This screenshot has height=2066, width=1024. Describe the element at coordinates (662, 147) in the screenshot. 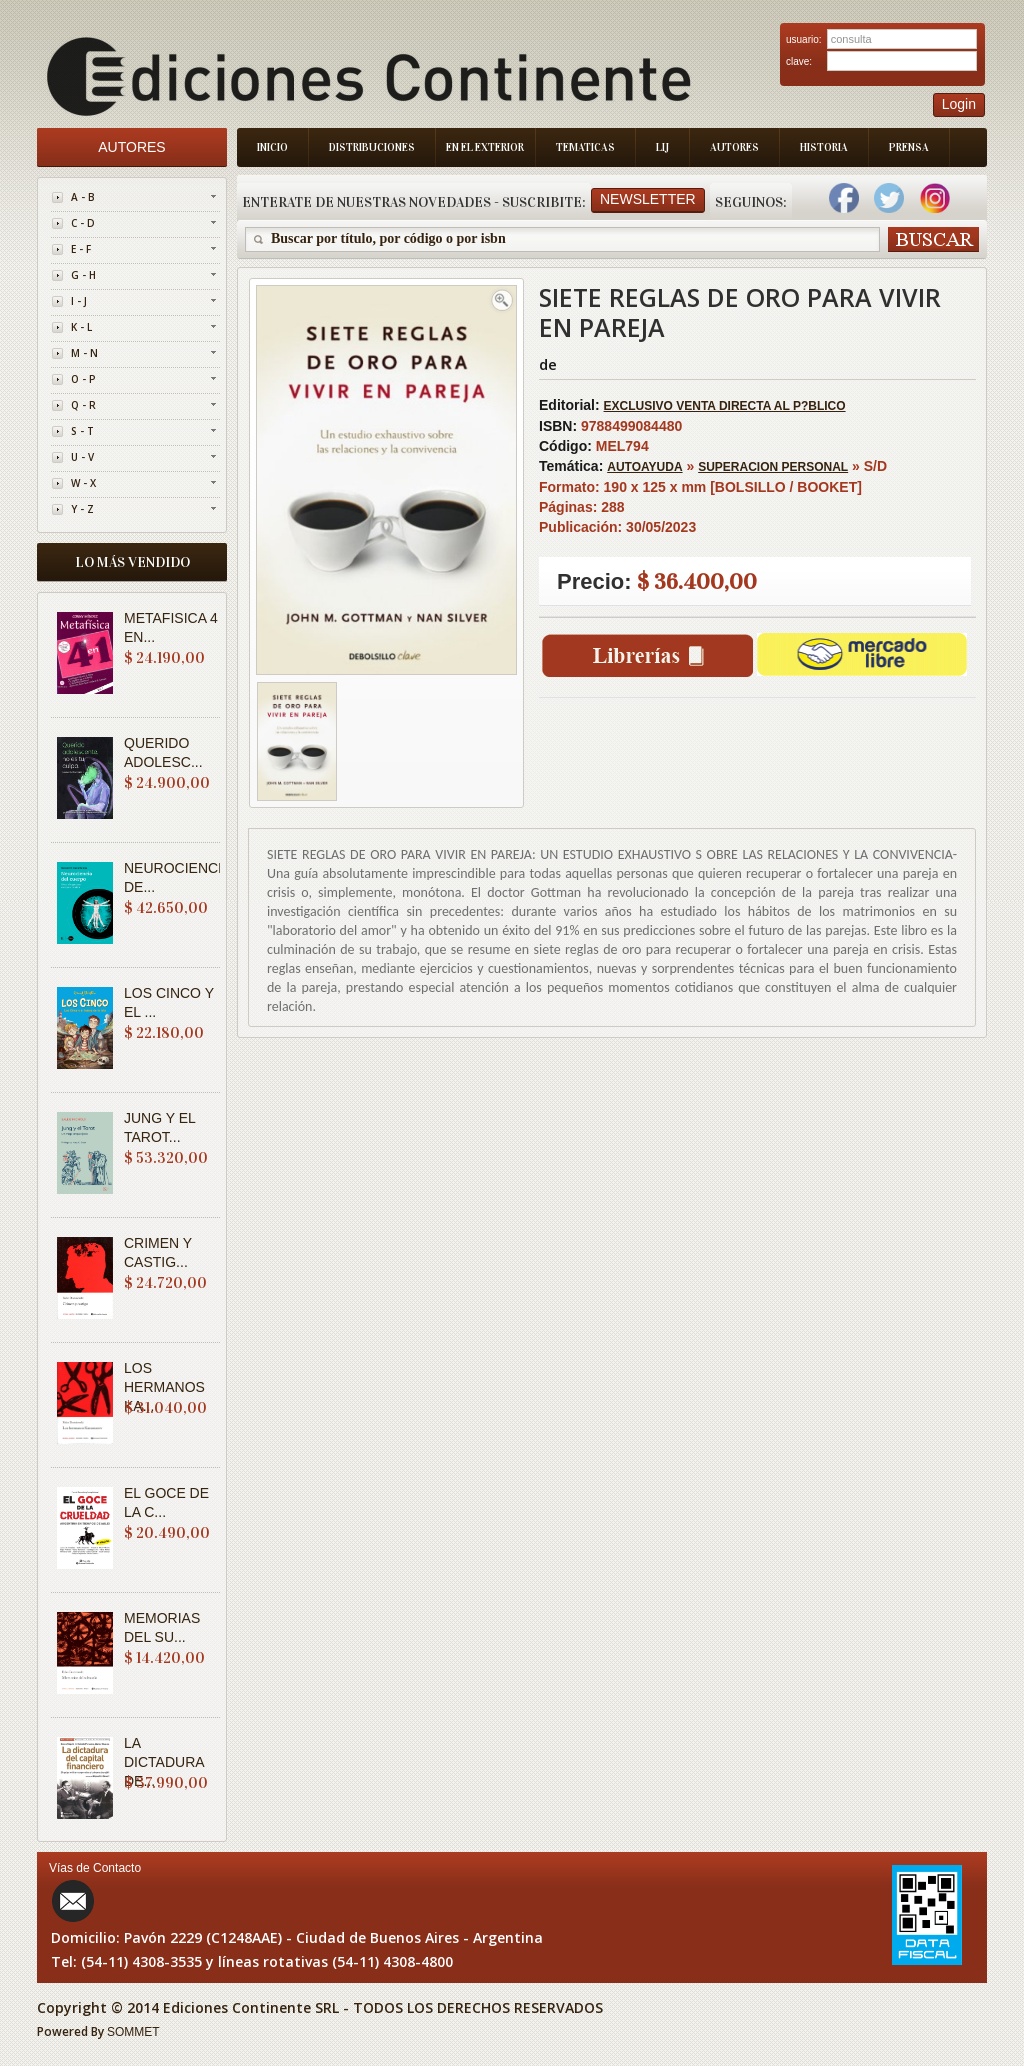

I see `LIJ` at that location.